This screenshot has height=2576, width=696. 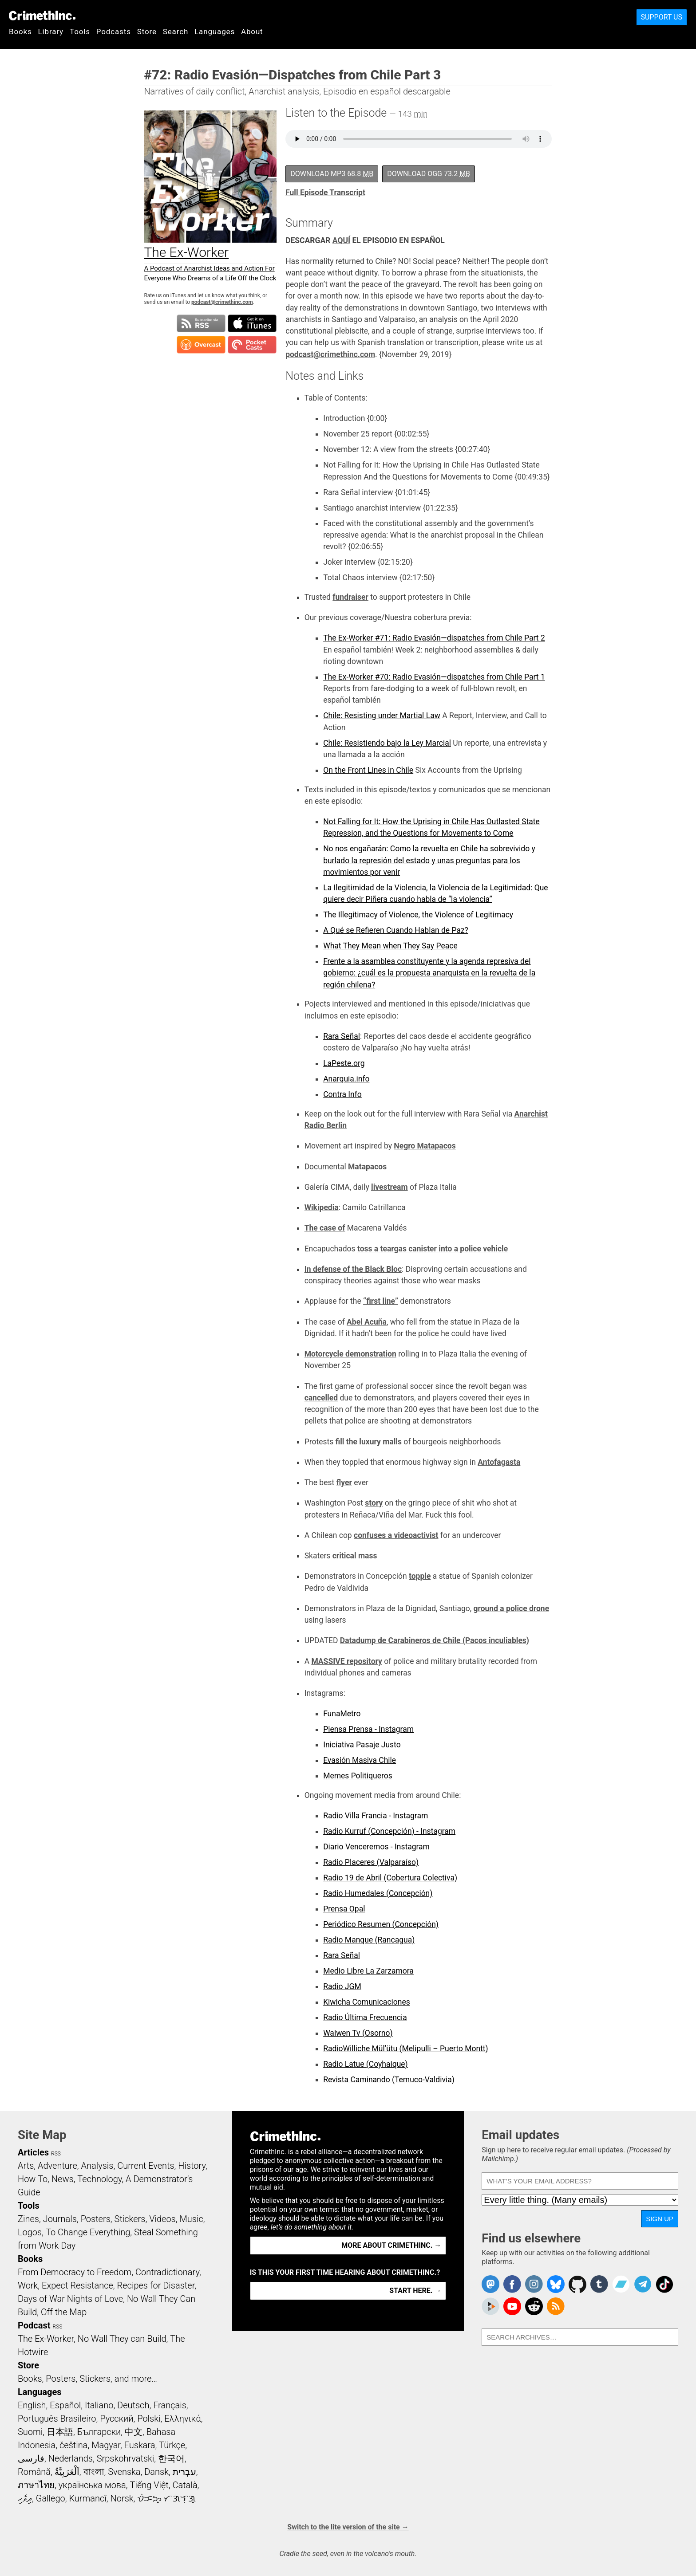 I want to click on Waiwen Tv (Osorno), so click(x=357, y=2033).